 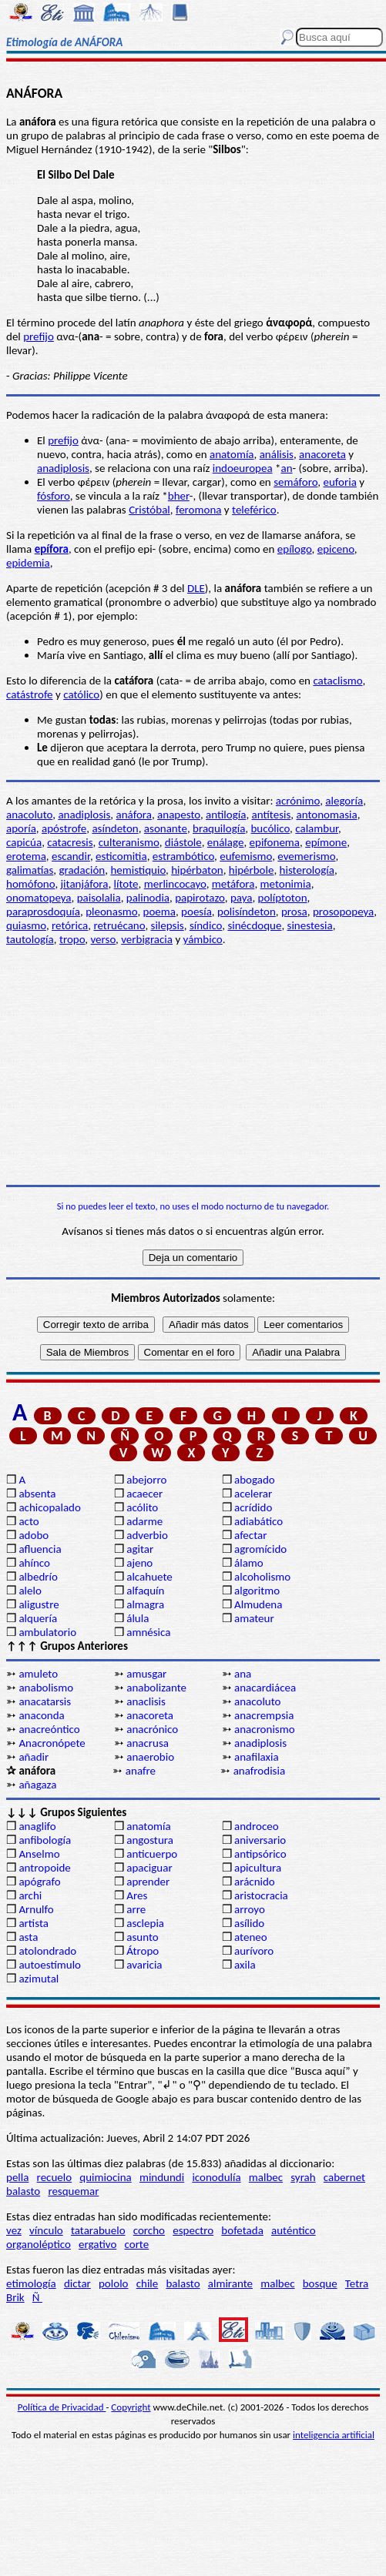 What do you see at coordinates (14, 2230) in the screenshot?
I see `vez` at bounding box center [14, 2230].